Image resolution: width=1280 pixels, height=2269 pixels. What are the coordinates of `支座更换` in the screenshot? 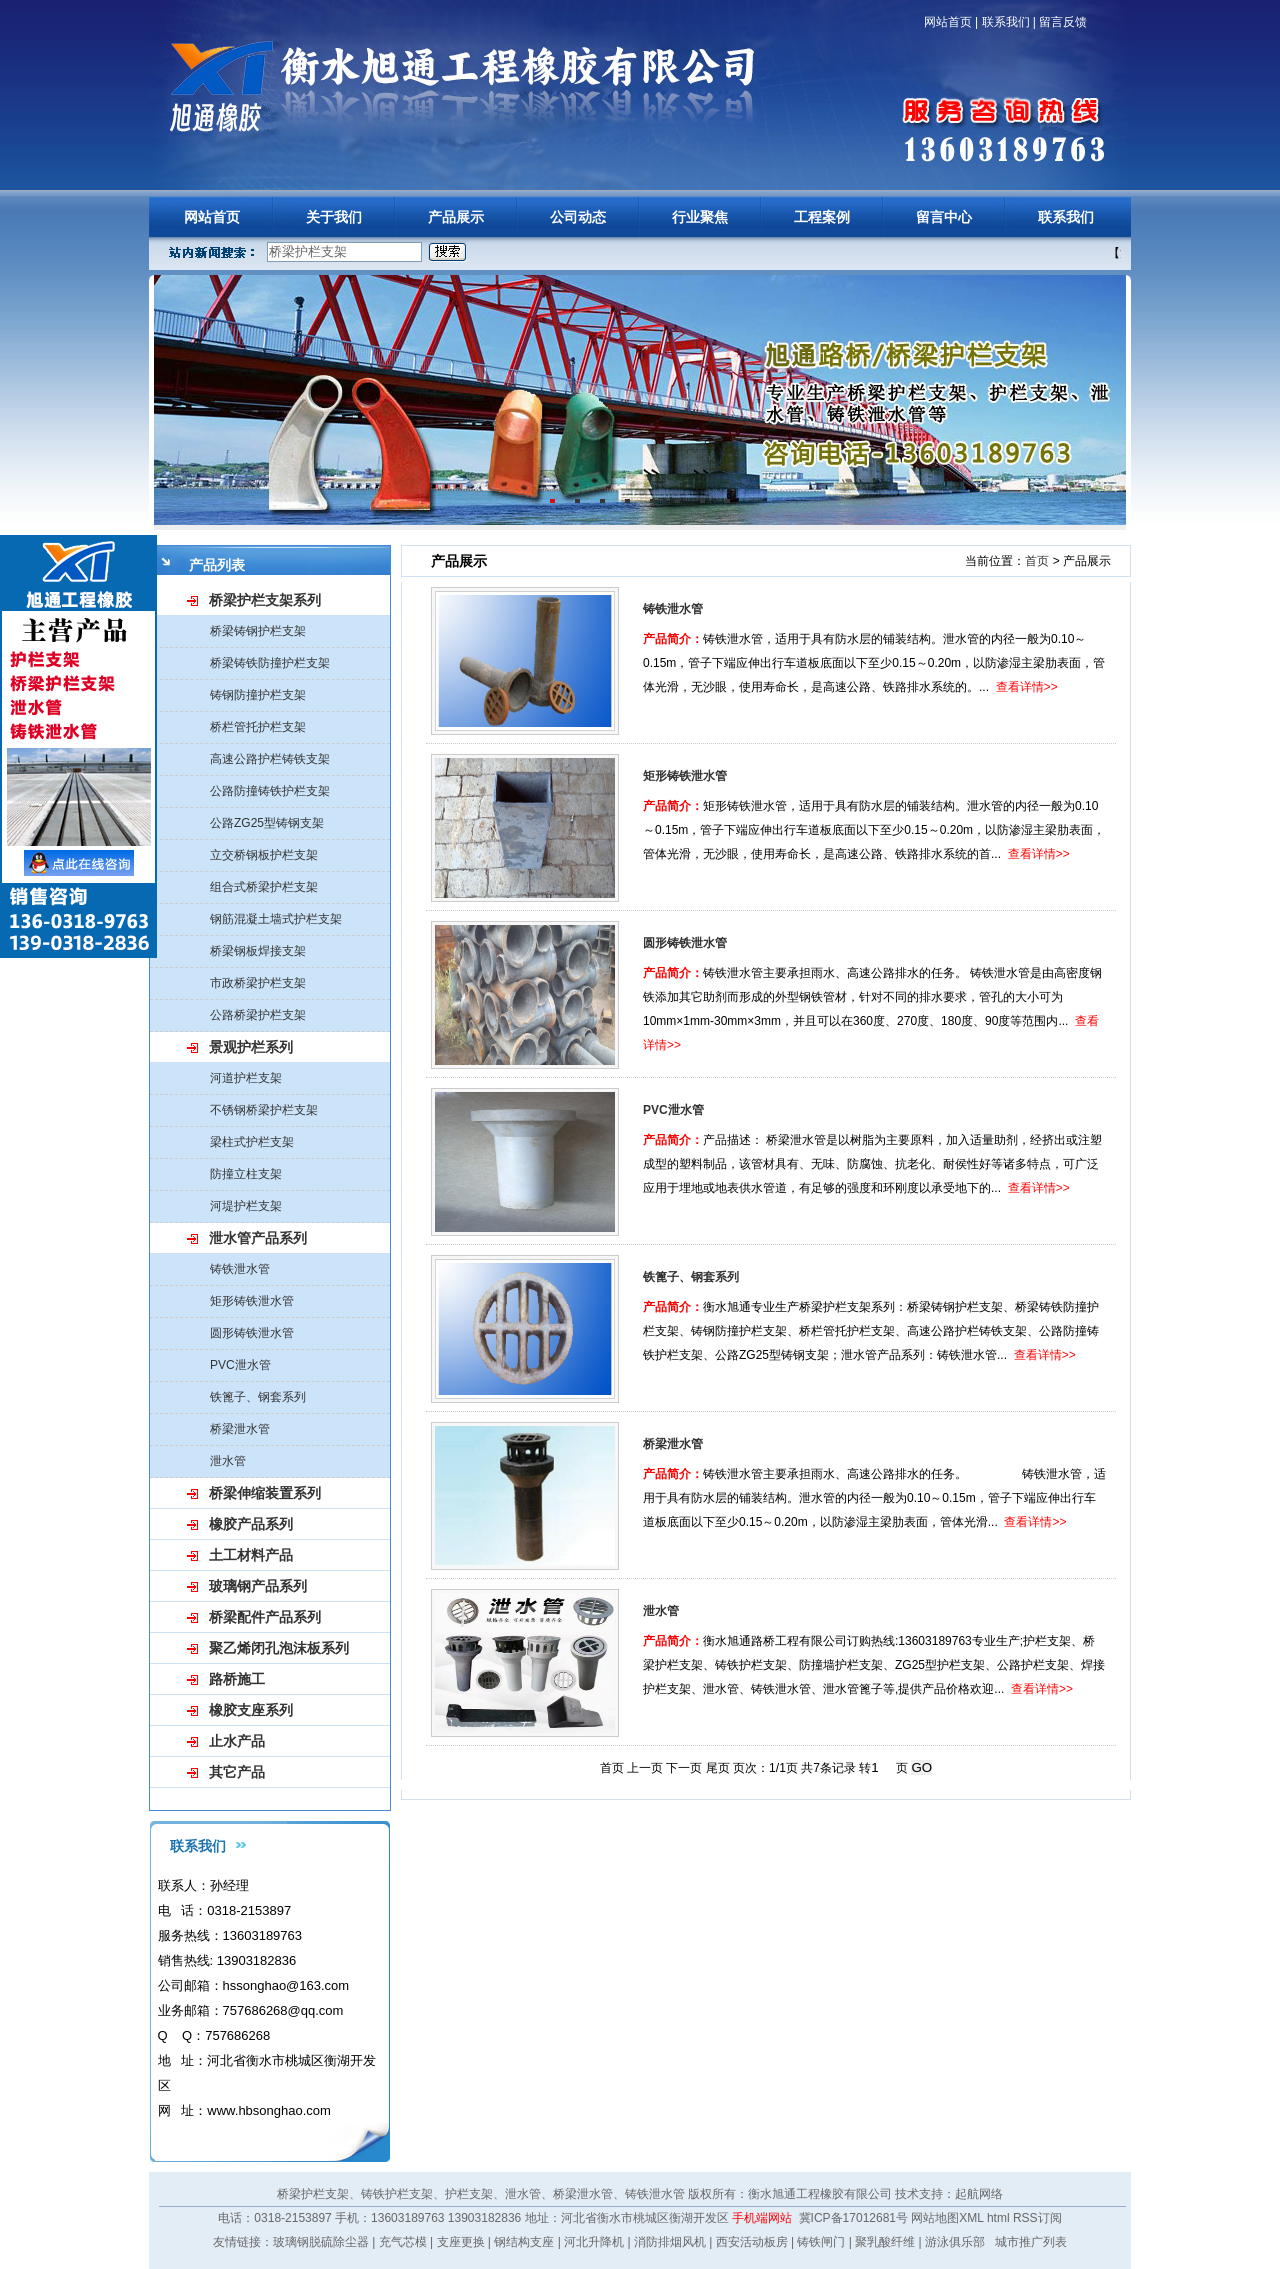 It's located at (461, 2242).